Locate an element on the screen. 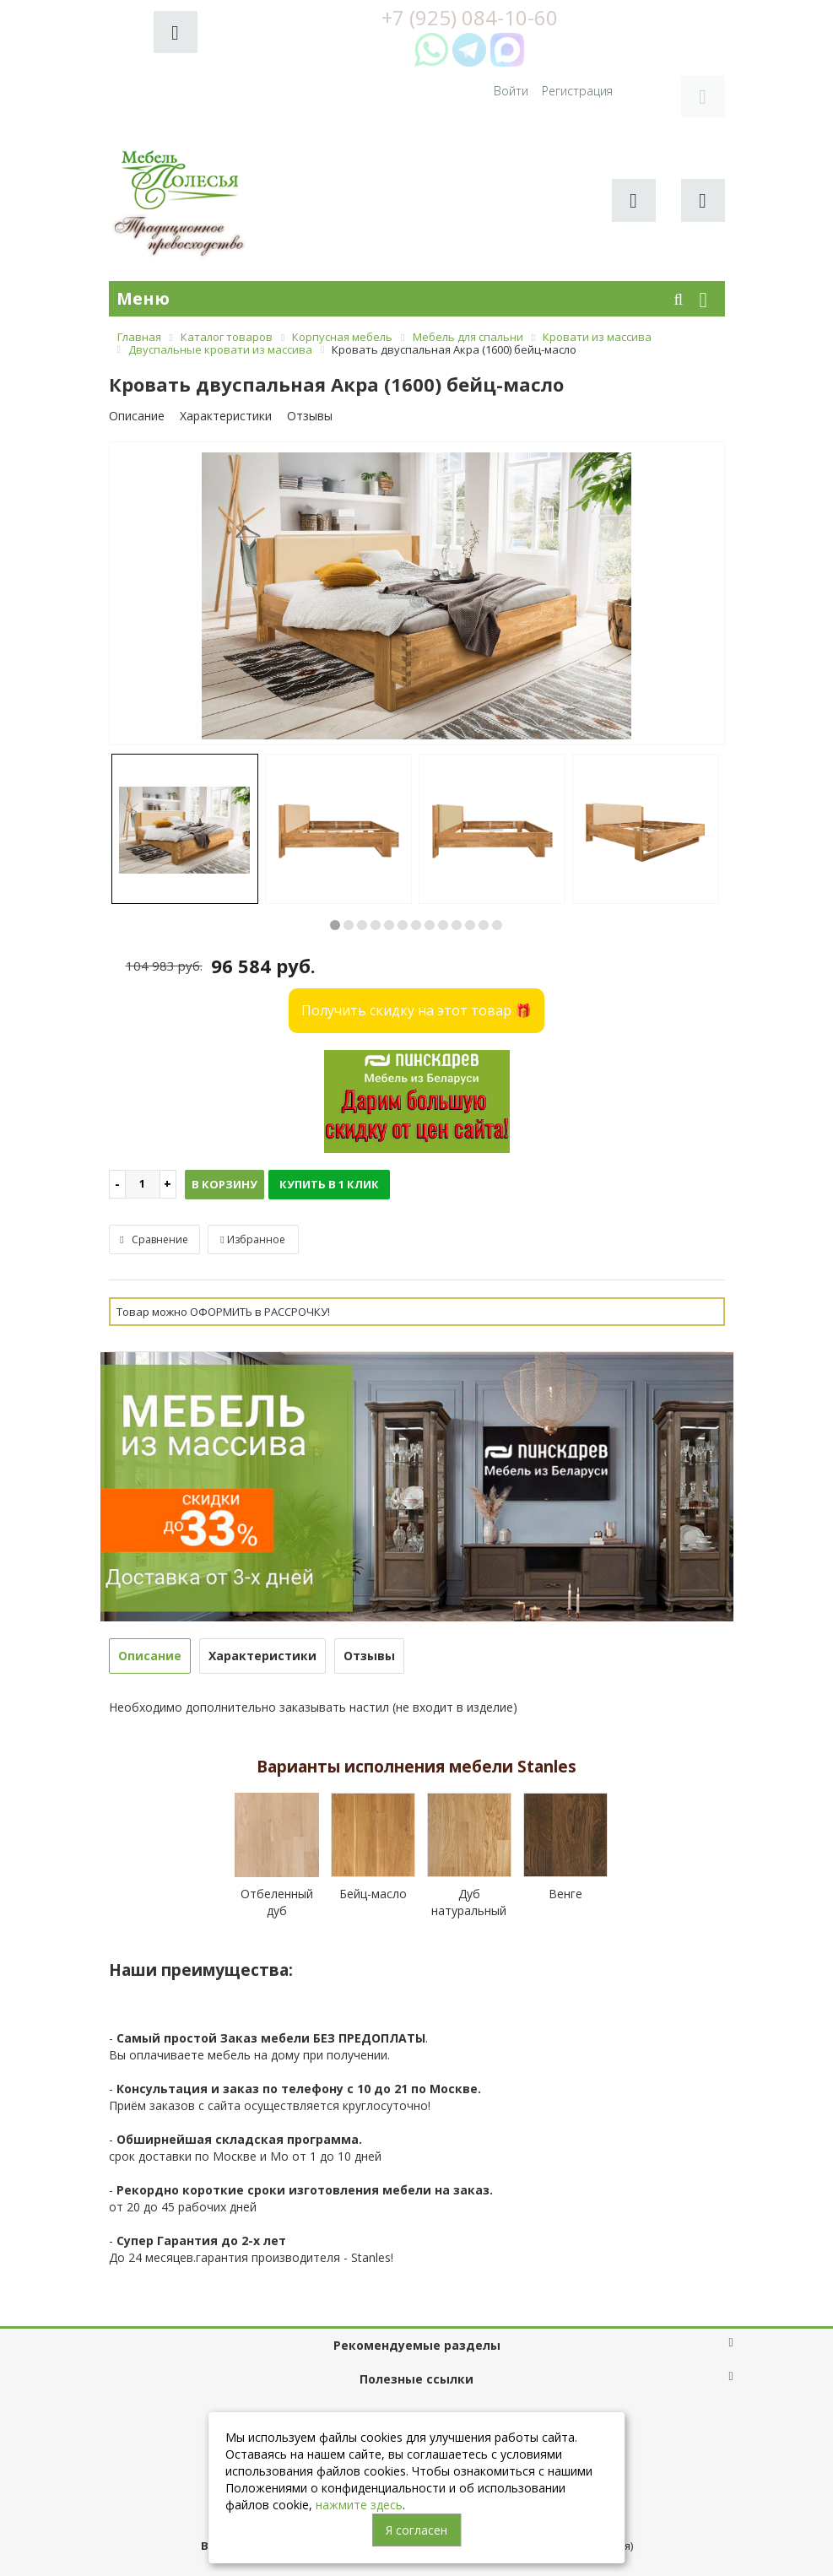  Регистрация is located at coordinates (682, 26).